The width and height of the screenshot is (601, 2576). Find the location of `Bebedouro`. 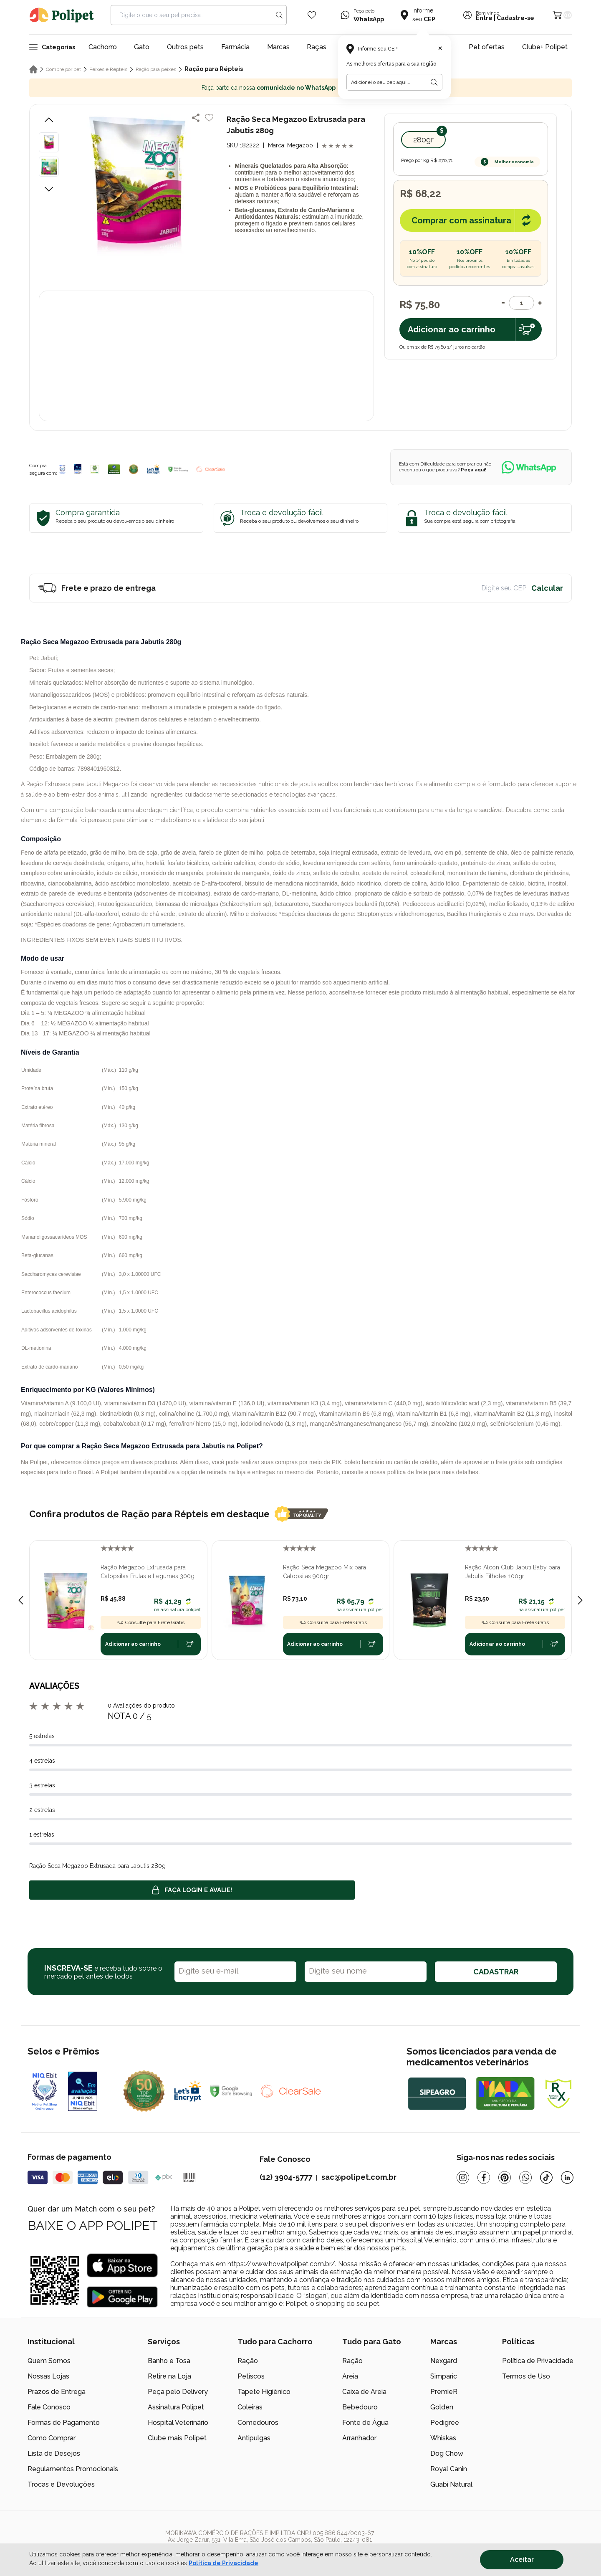

Bebedouro is located at coordinates (360, 2407).